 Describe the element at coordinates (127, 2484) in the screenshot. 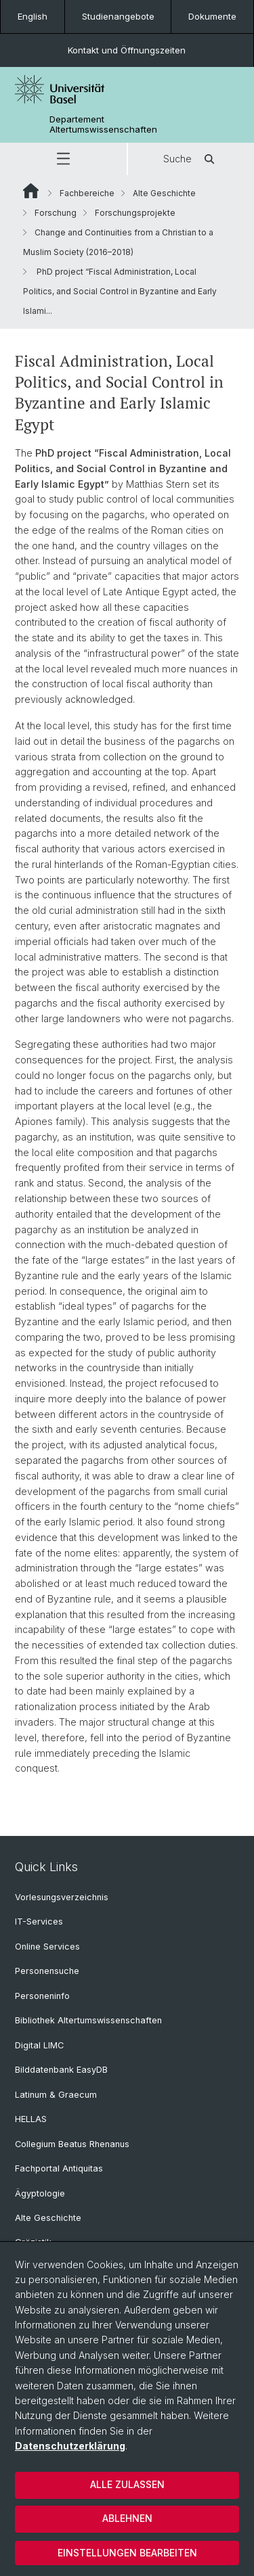

I see `Alle zulassen` at that location.